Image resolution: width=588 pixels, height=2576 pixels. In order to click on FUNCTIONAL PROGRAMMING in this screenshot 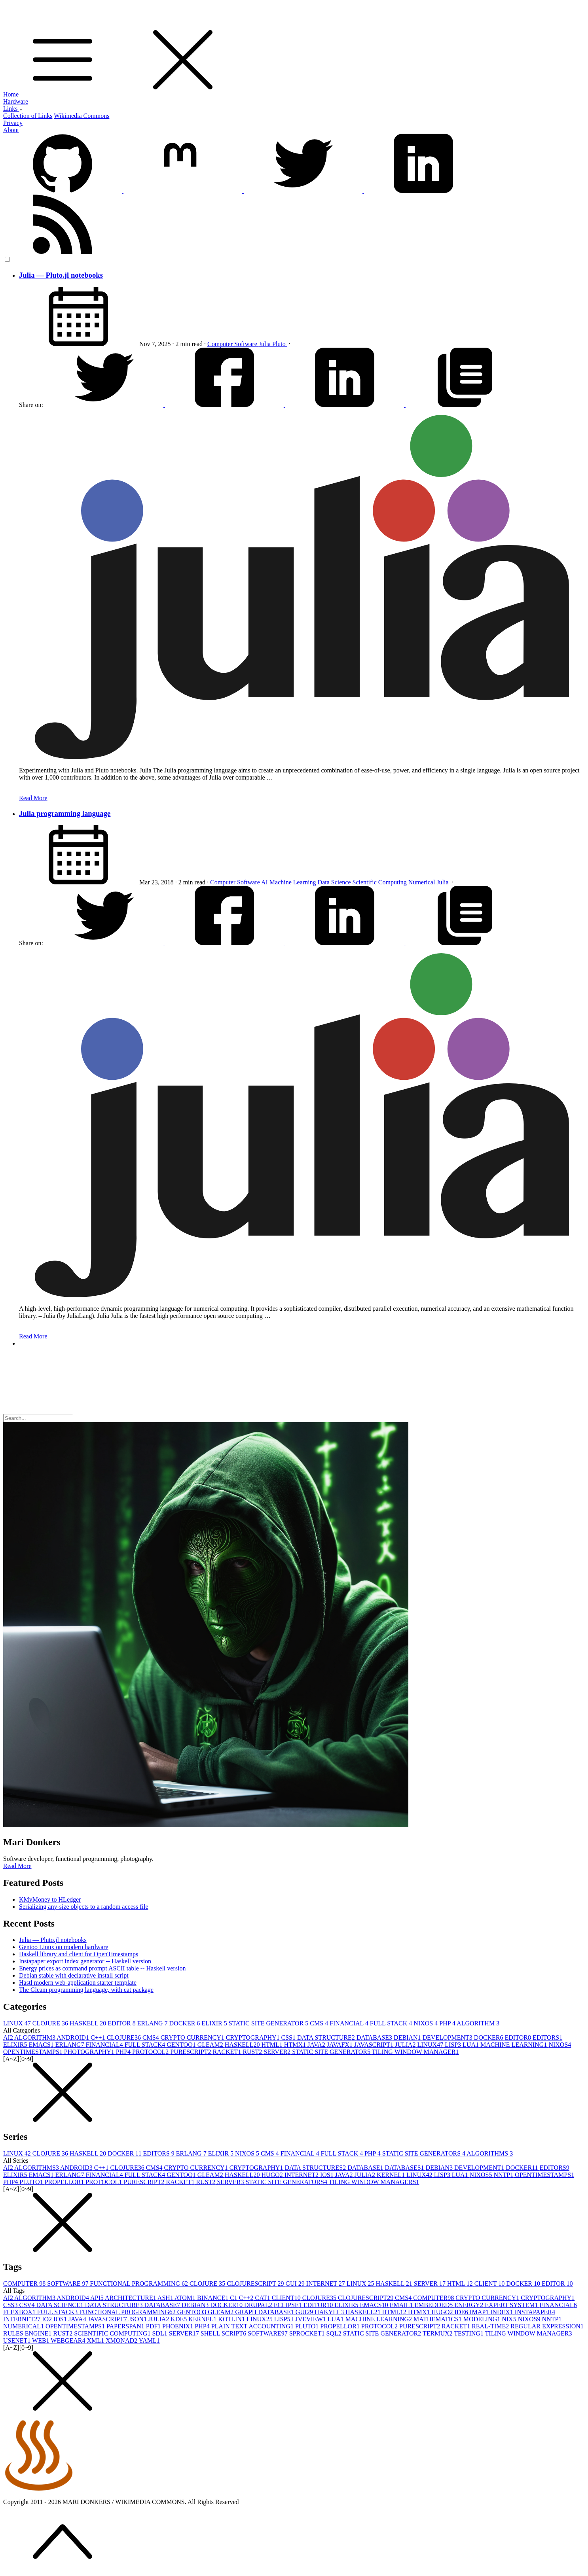, I will do `click(140, 2283)`.